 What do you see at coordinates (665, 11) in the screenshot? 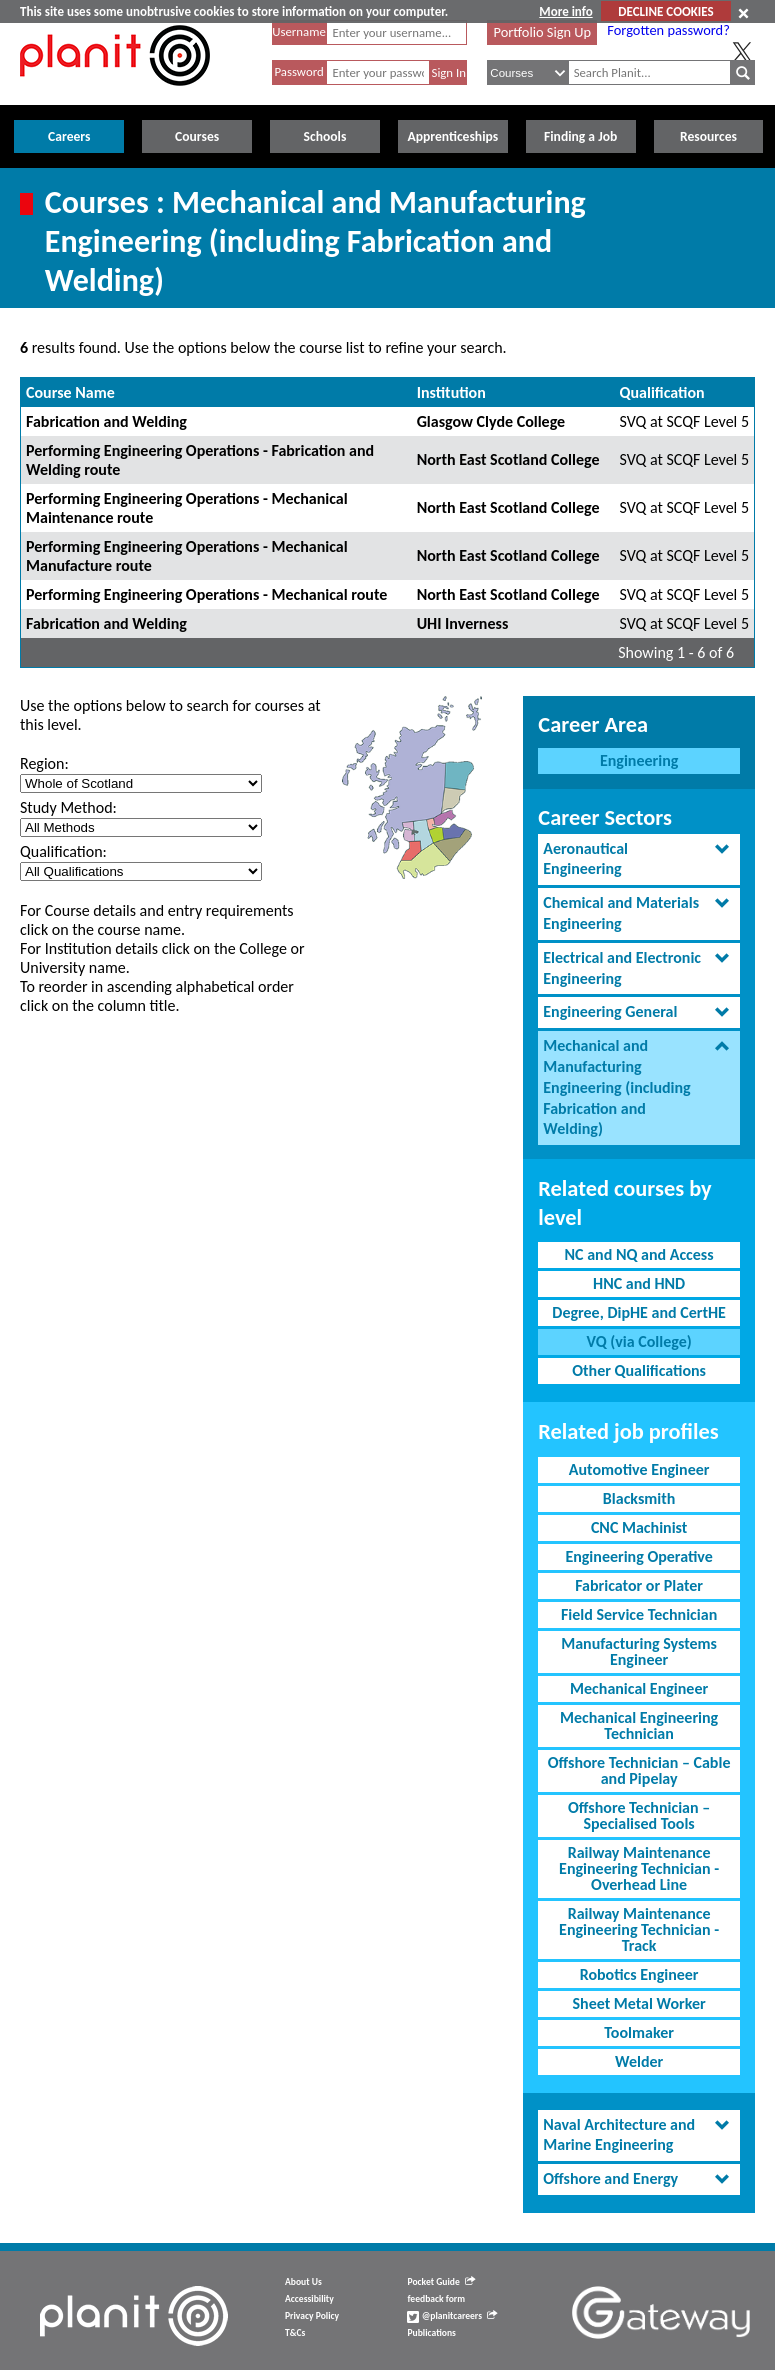
I see `DECLINE COOKIES` at bounding box center [665, 11].